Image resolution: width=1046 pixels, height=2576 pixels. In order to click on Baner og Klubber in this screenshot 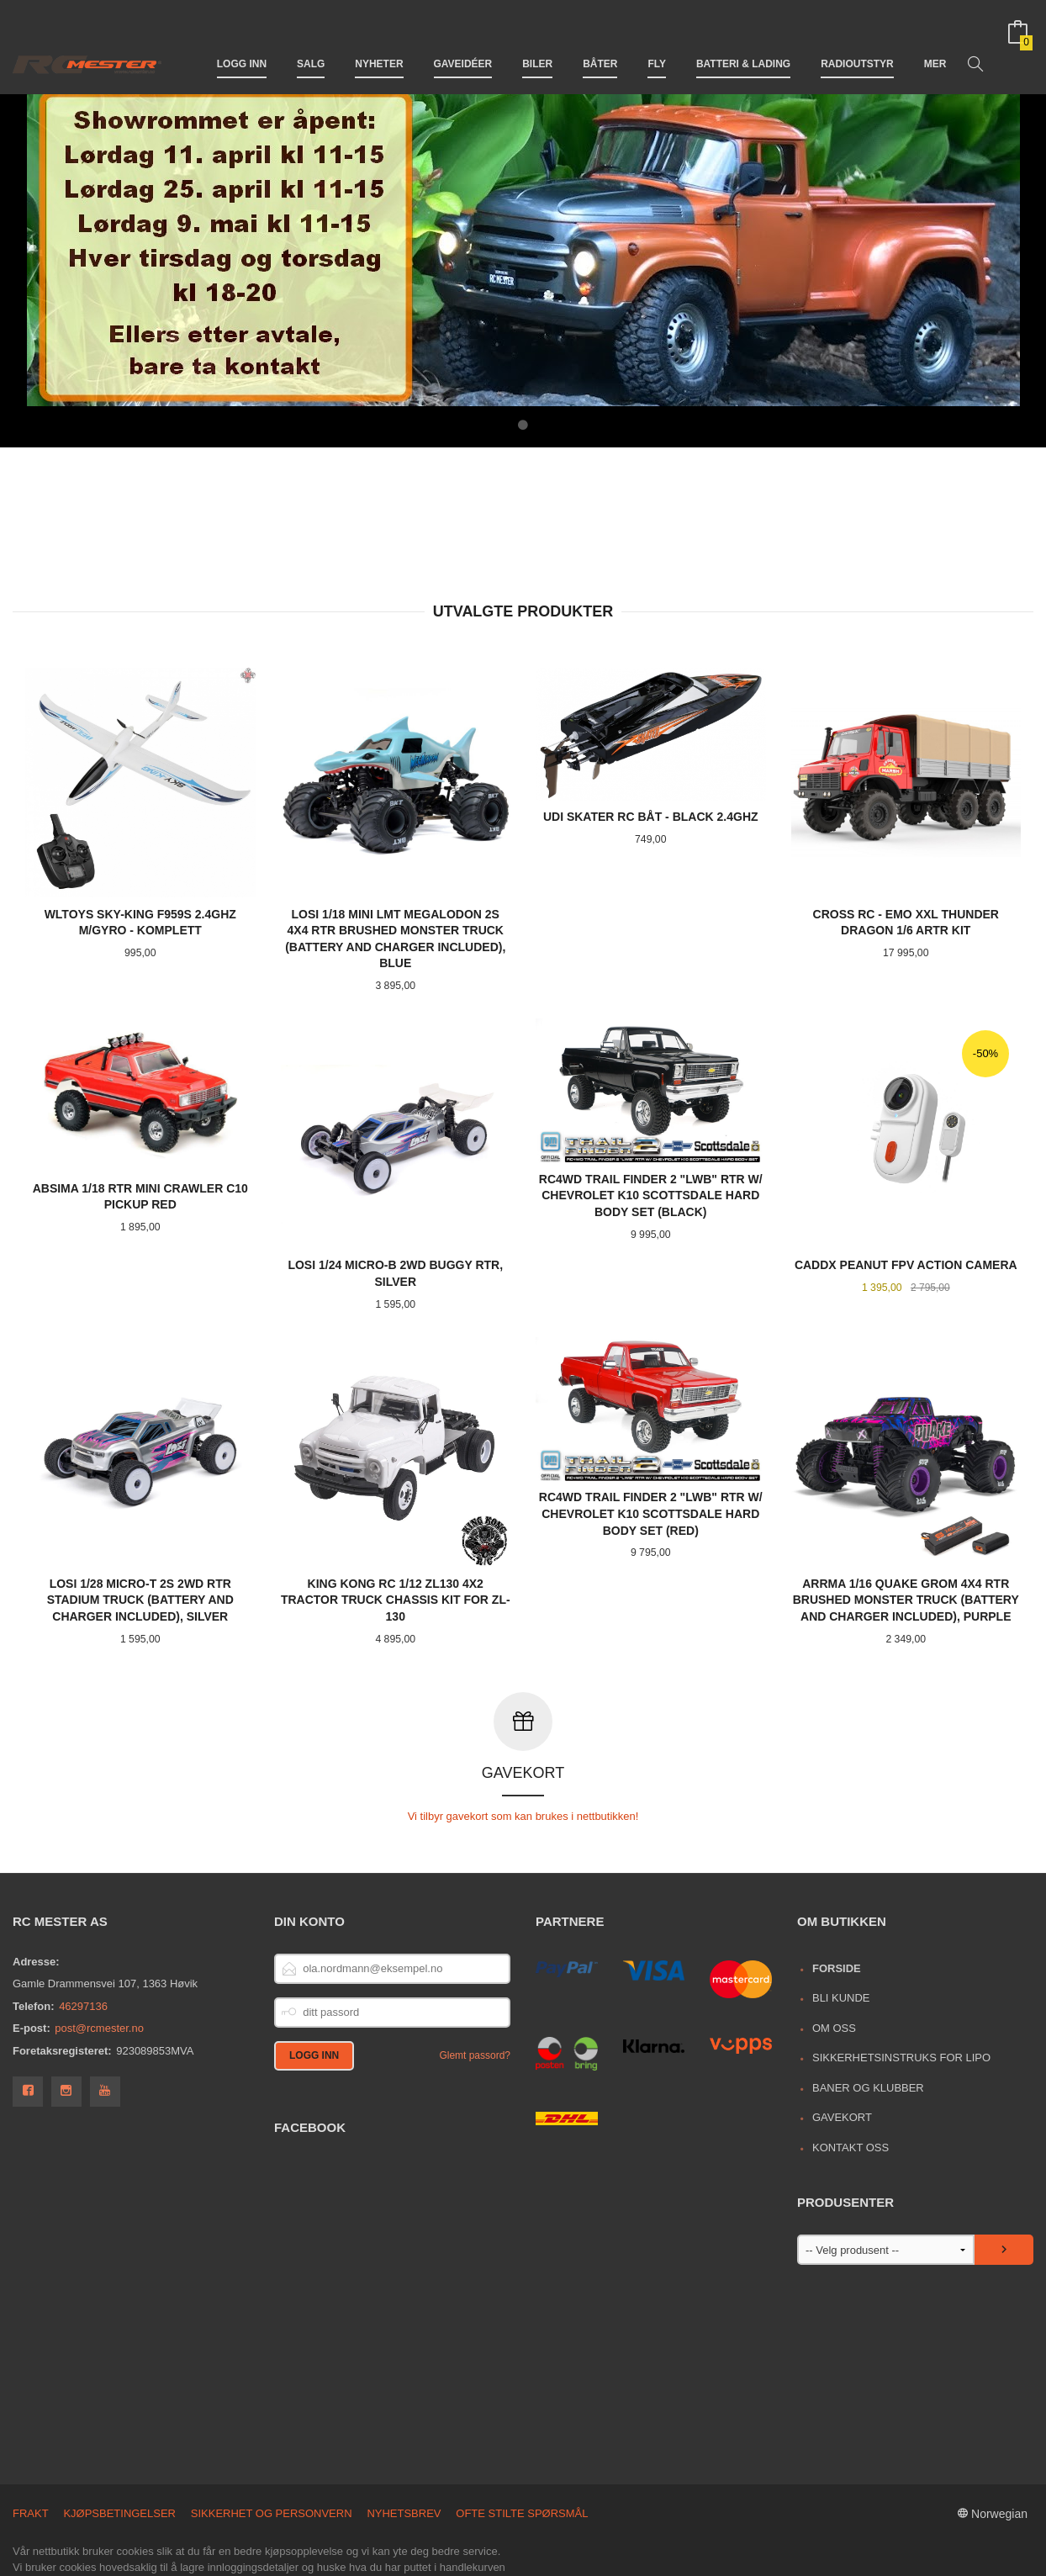, I will do `click(868, 2015)`.